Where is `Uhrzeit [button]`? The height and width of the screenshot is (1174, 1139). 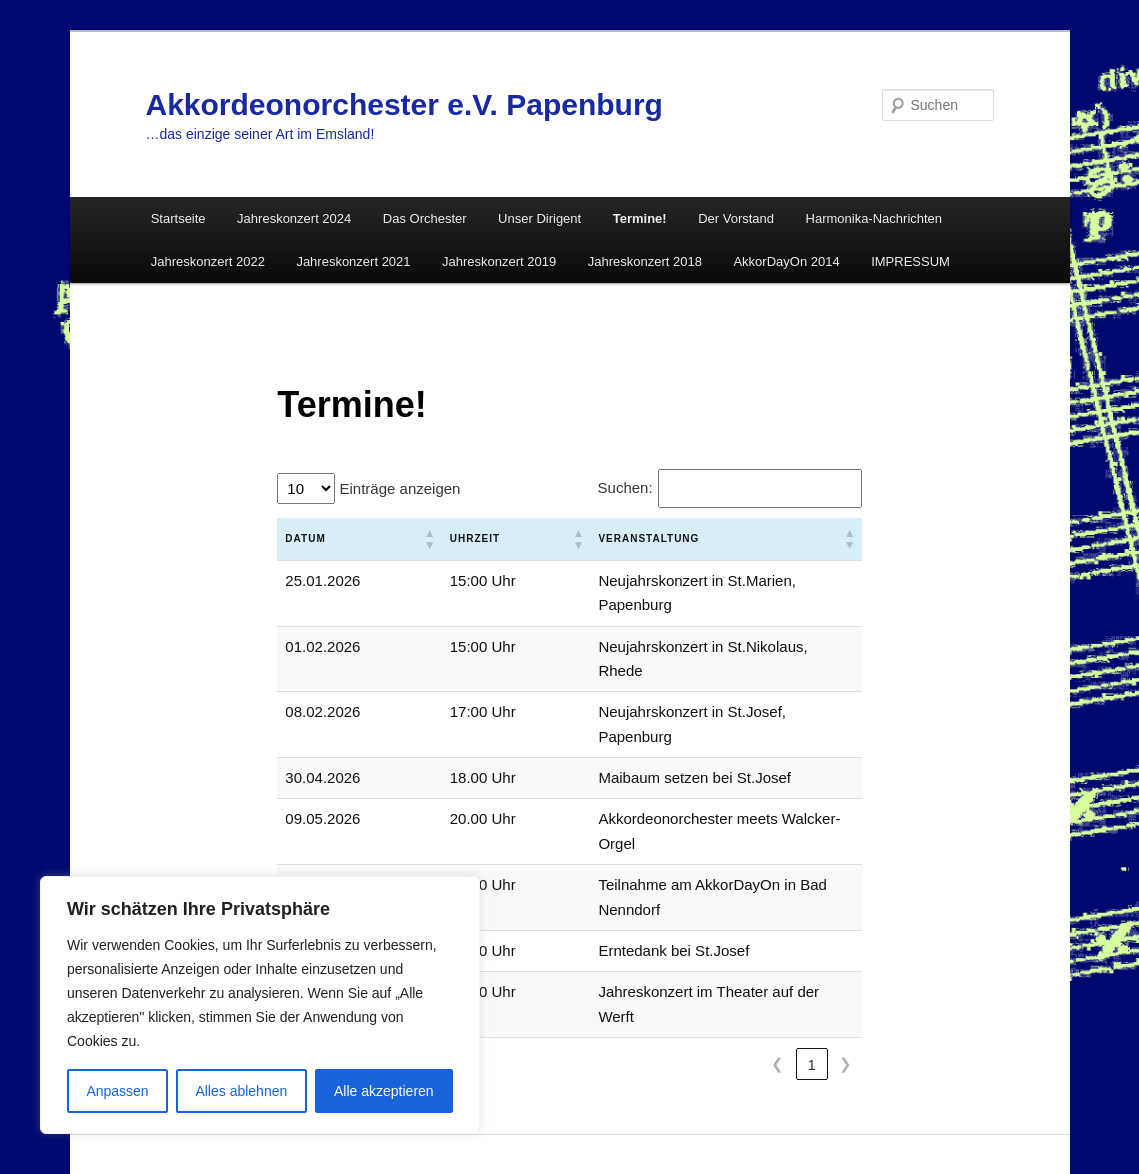
Uhrzeit [button] is located at coordinates (425, 538).